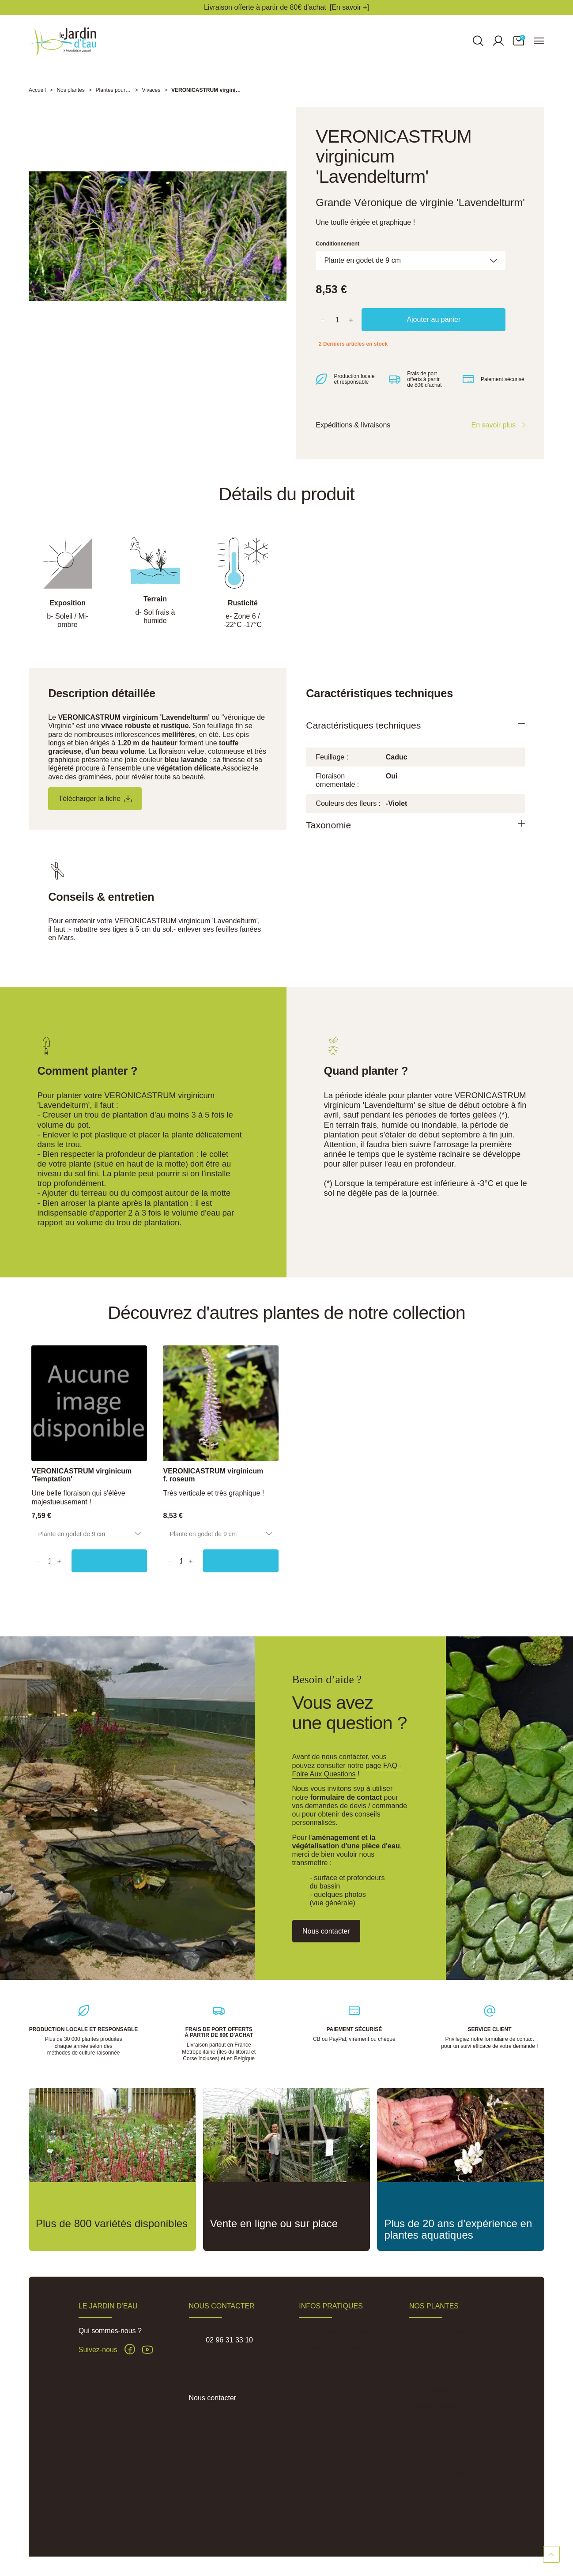  I want to click on Pépinière du Penthièvre, so click(336, 2380).